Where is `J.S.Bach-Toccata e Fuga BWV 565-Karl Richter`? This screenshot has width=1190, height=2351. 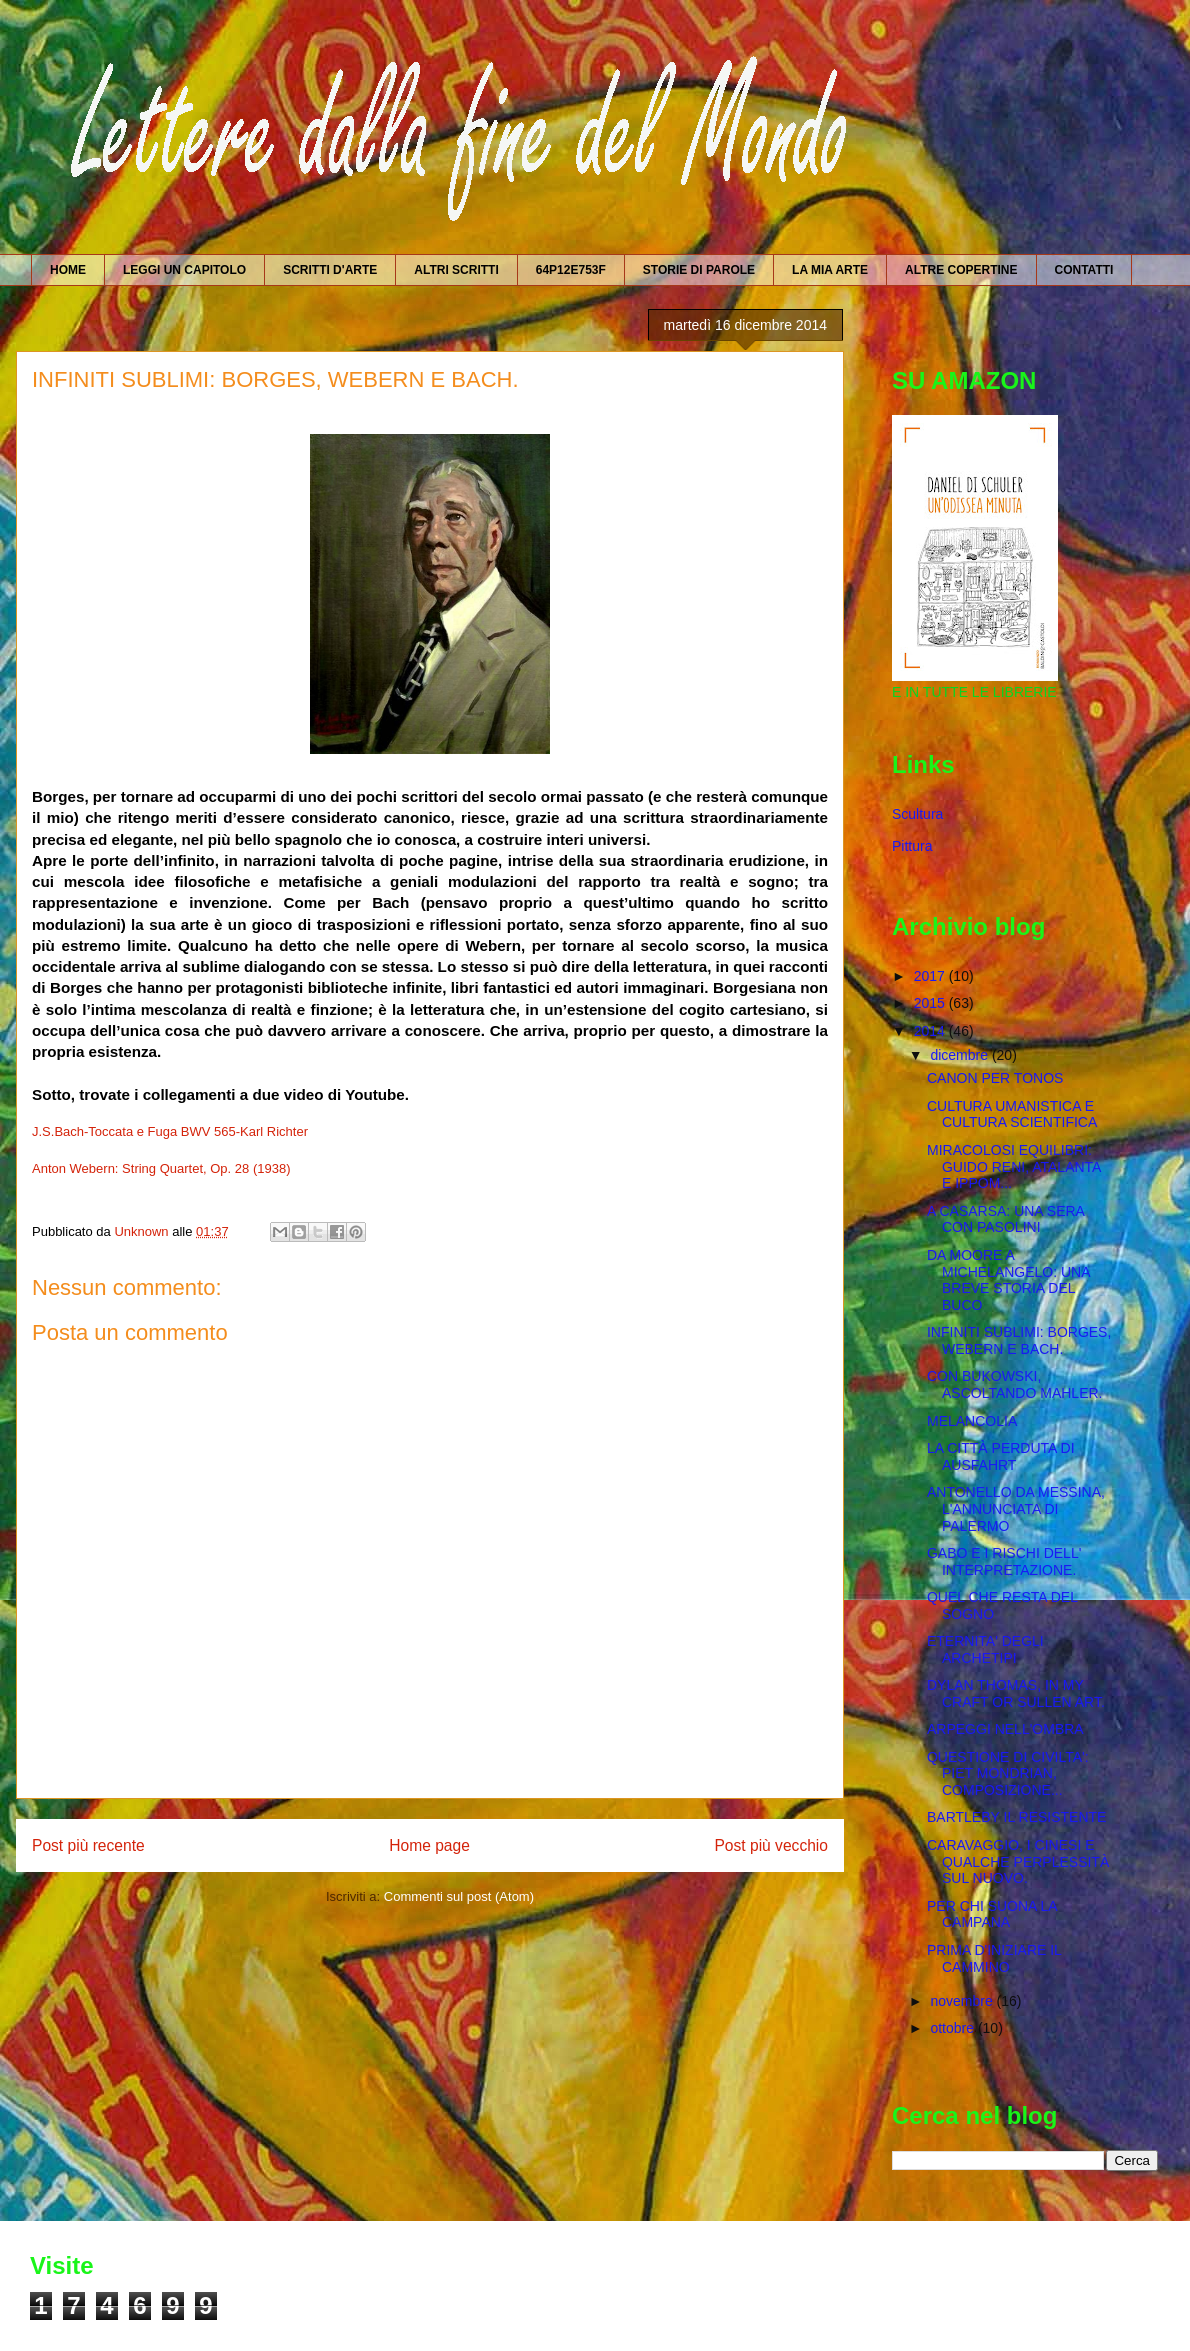
J.S.Bach-Toccata e Fuga BWV 565-Karl Richter is located at coordinates (170, 1131).